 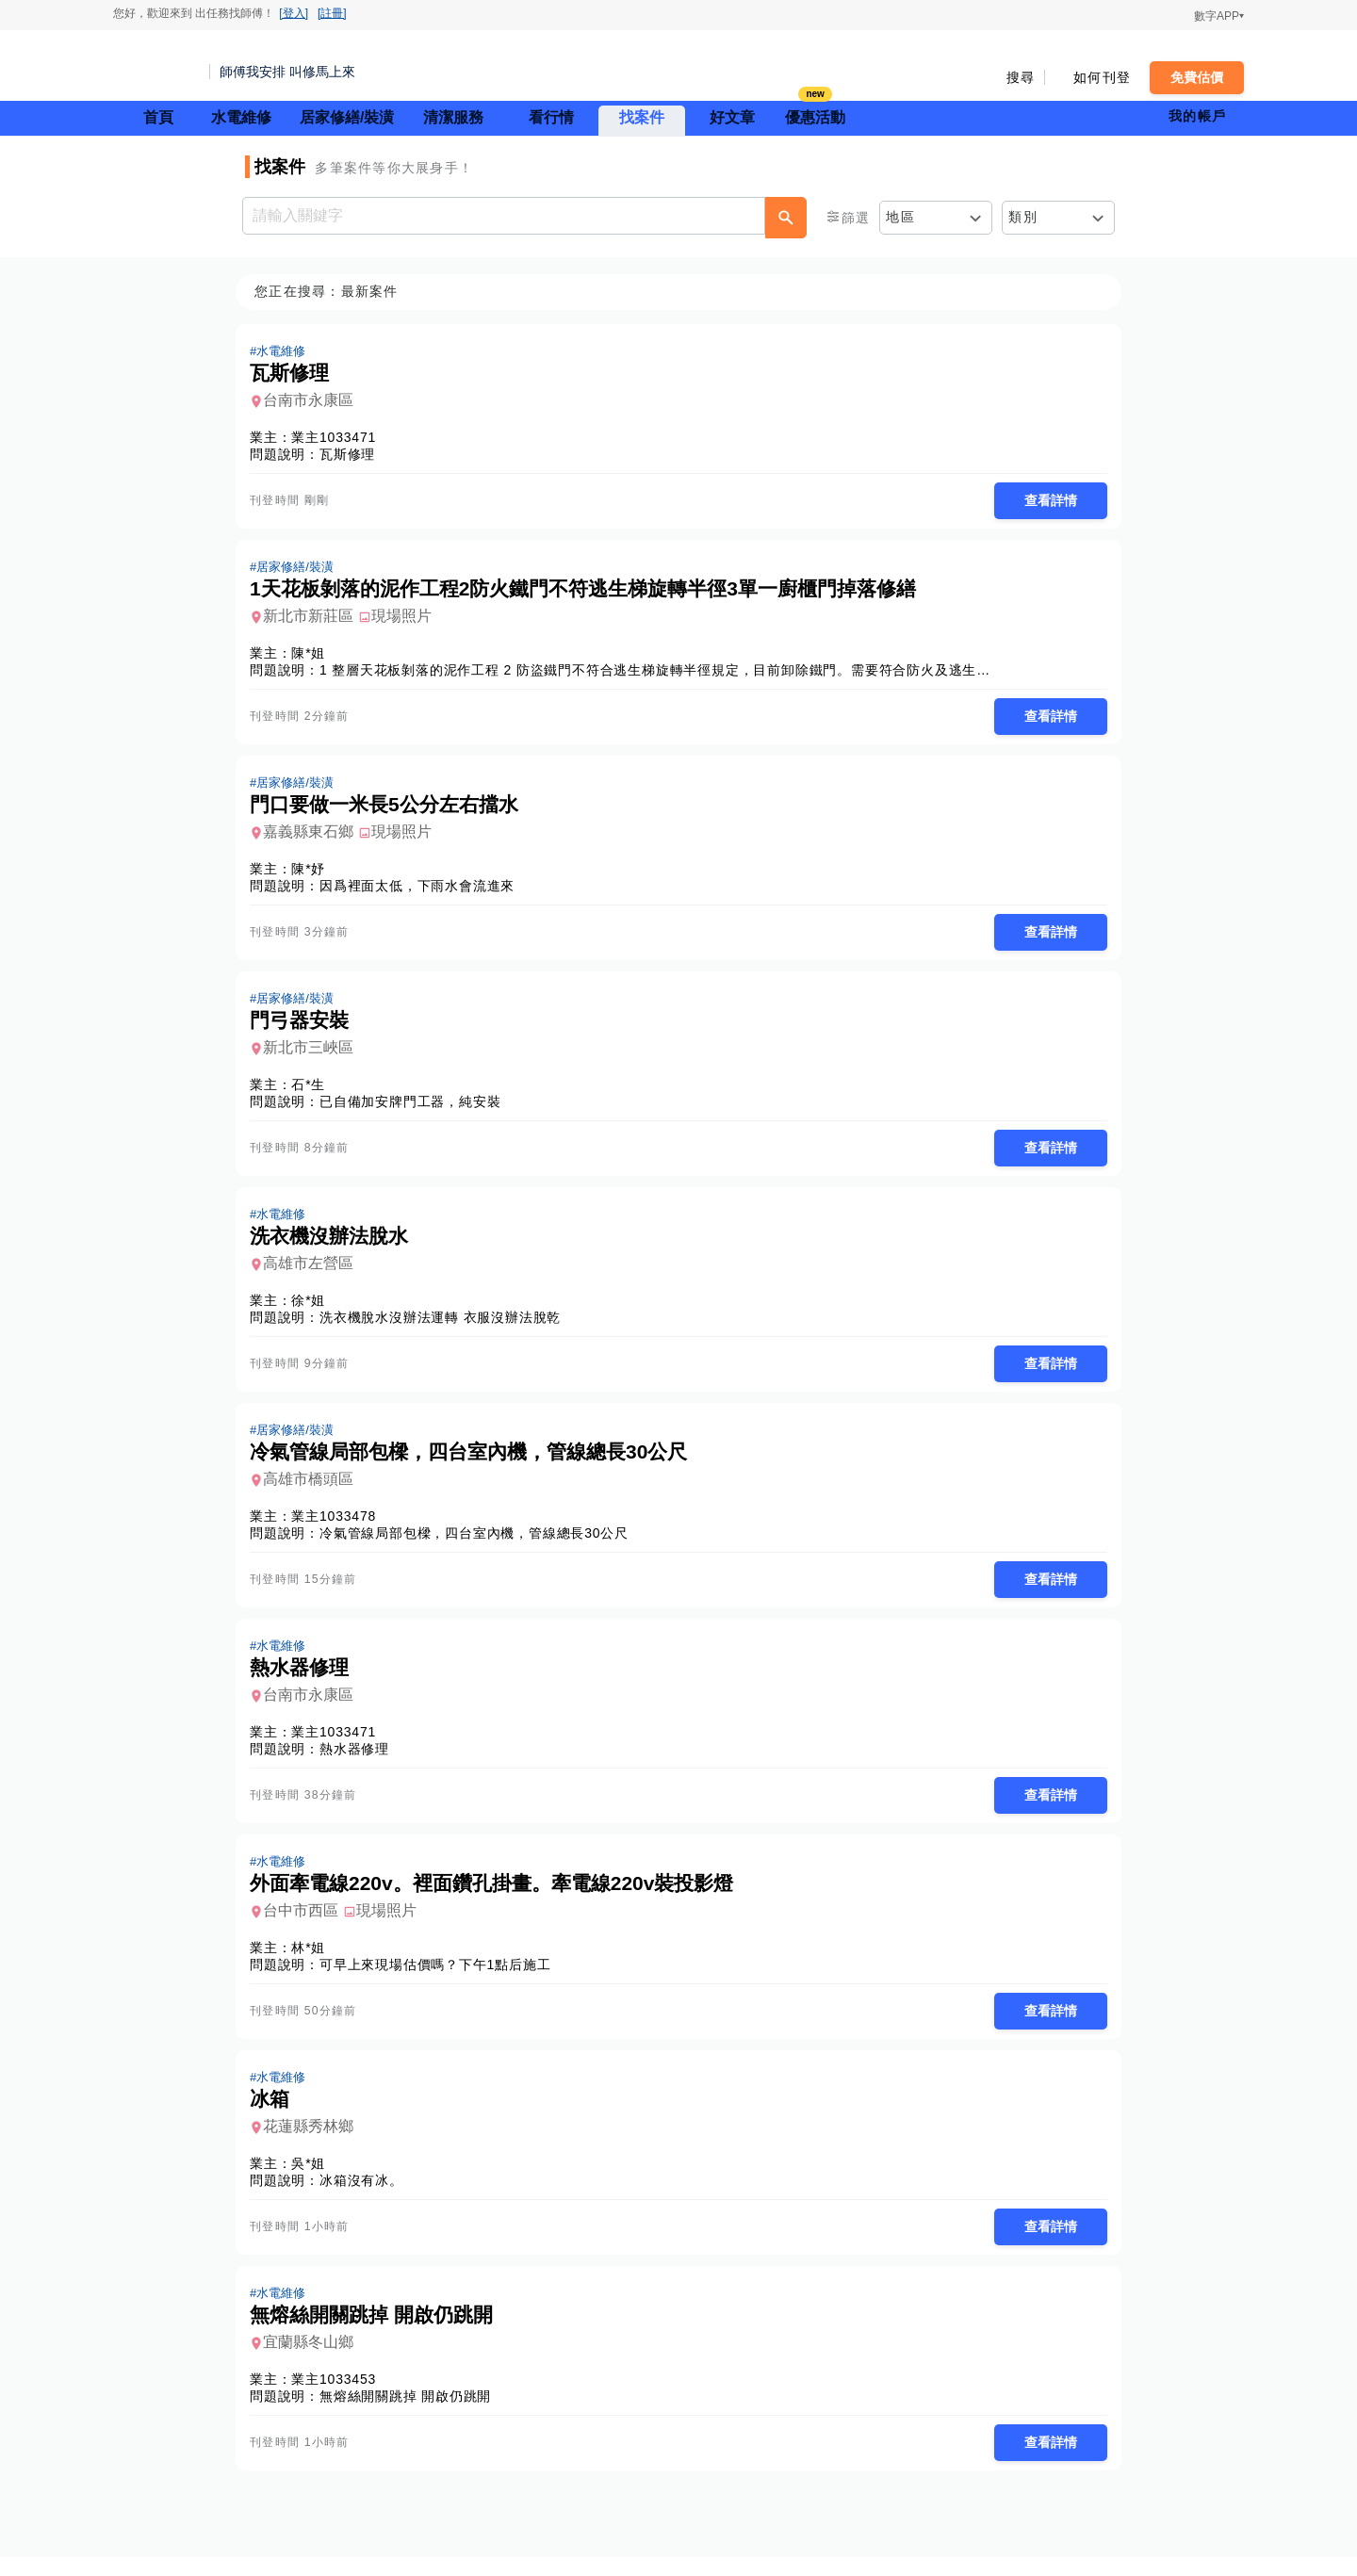 I want to click on 無熔絲開關跳掉 開啟仍跳開, so click(x=411, y=2413).